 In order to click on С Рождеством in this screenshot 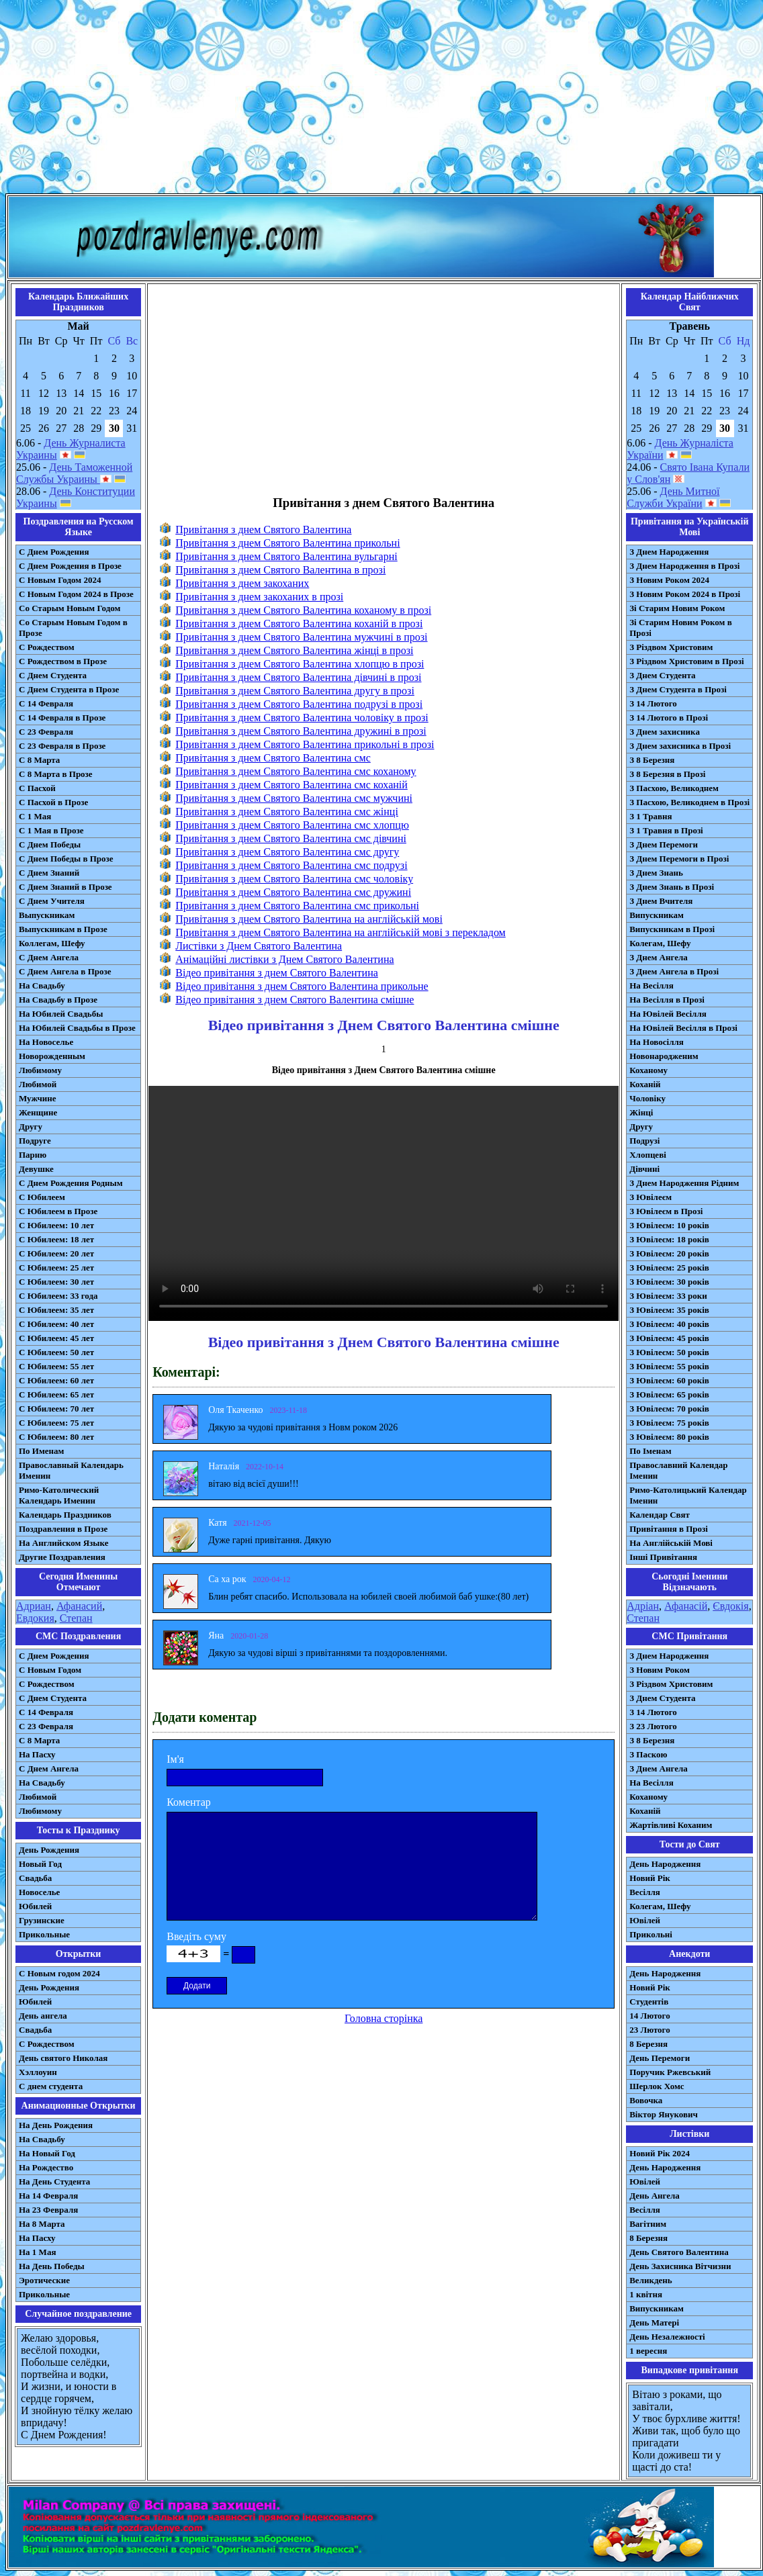, I will do `click(47, 647)`.